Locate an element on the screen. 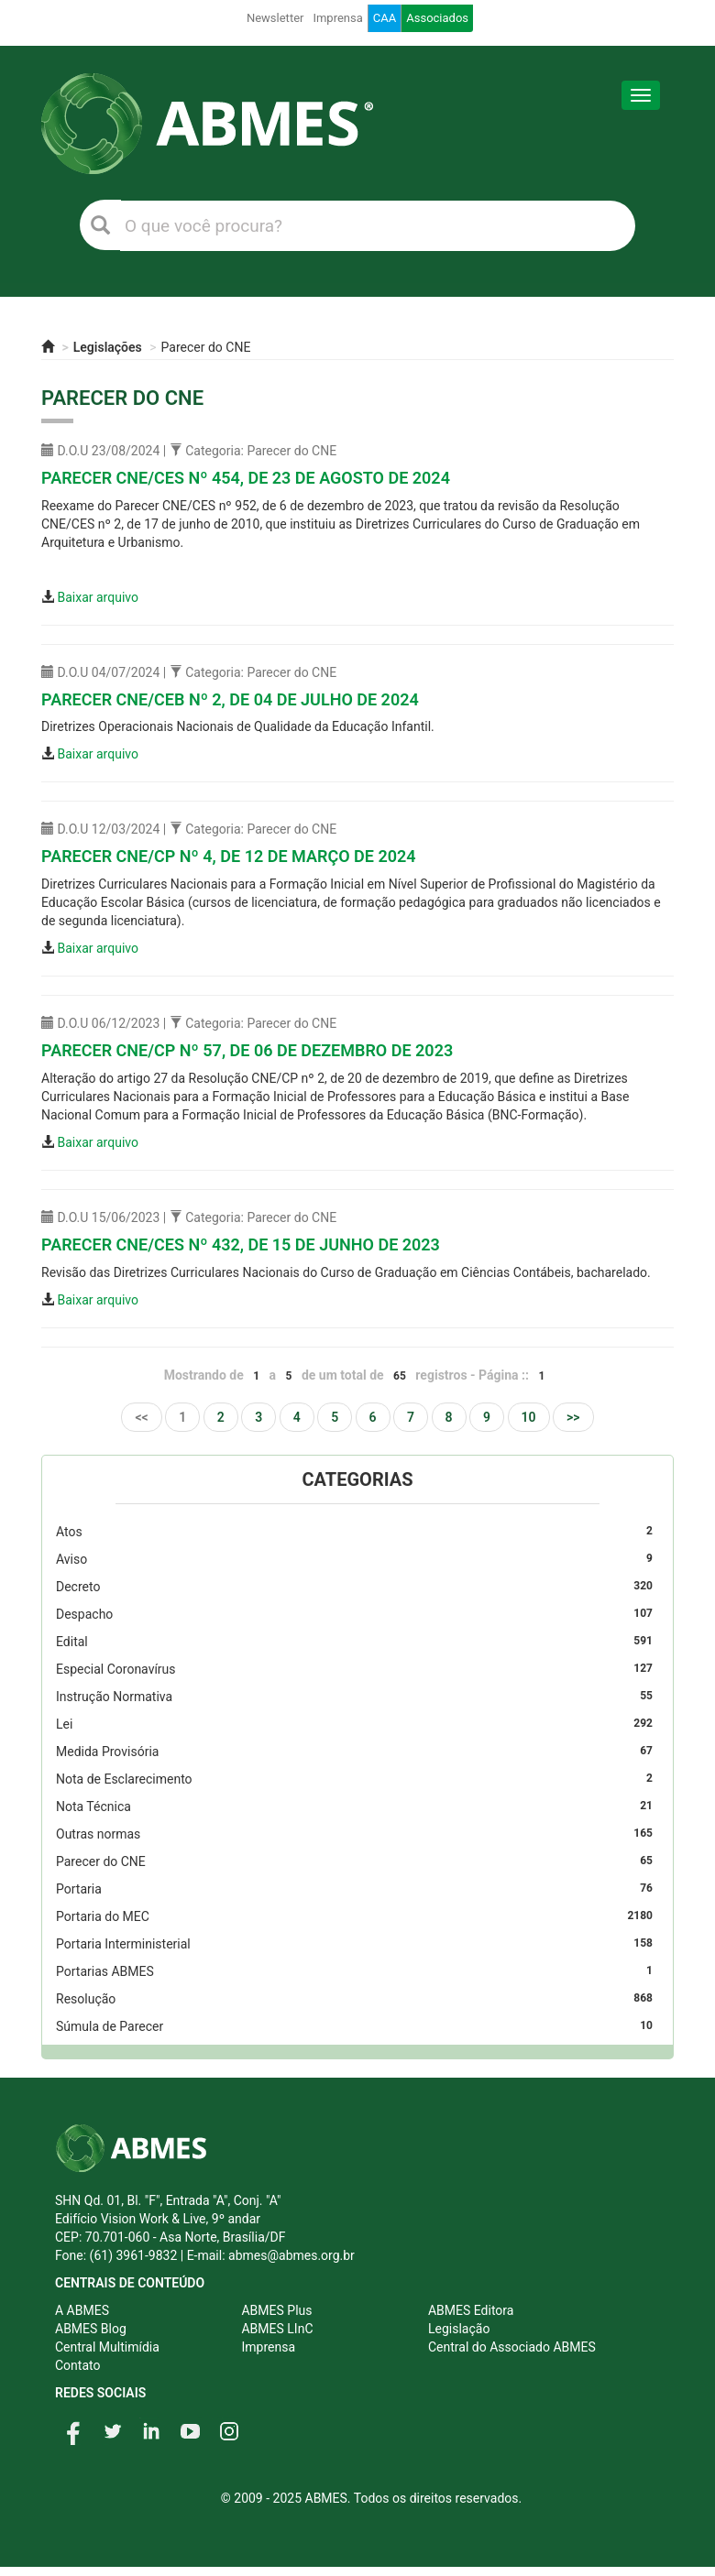 The image size is (715, 2576). Parecer CNE/CEB nº 2, DE 04 DE JULHO DE 2024 is located at coordinates (230, 699).